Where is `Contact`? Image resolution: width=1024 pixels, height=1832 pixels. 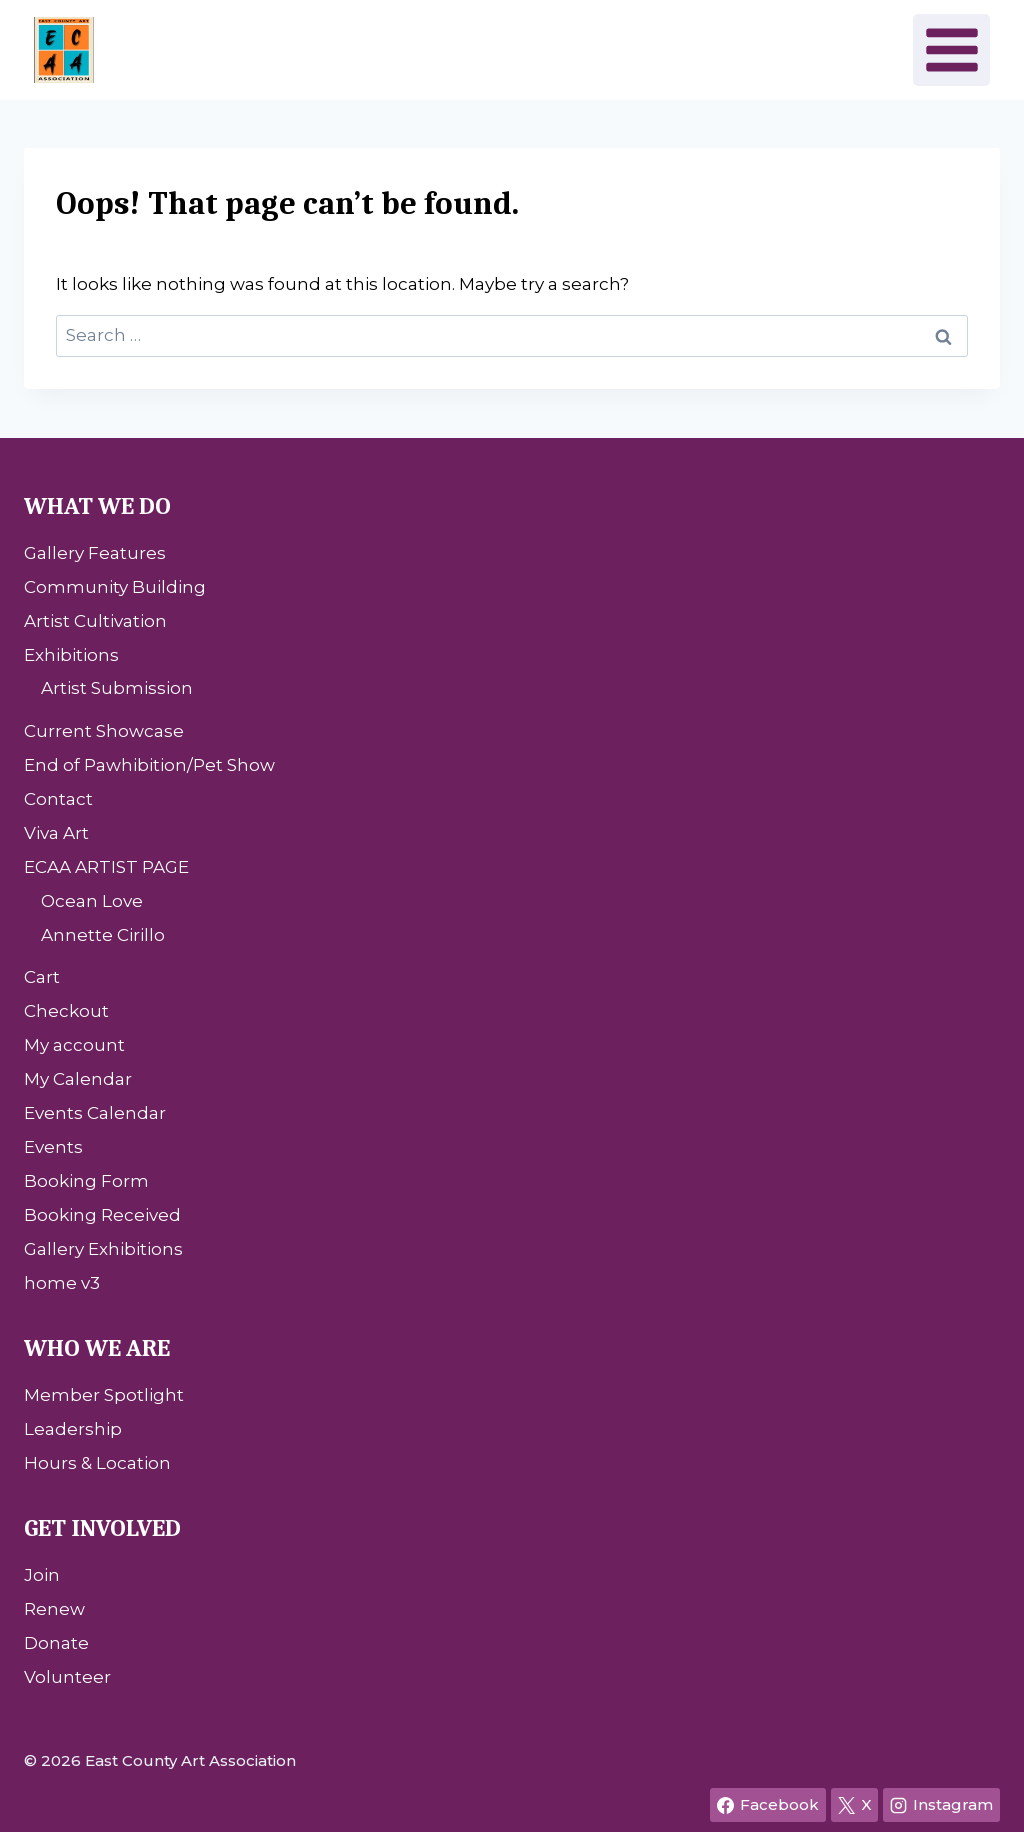
Contact is located at coordinates (58, 799).